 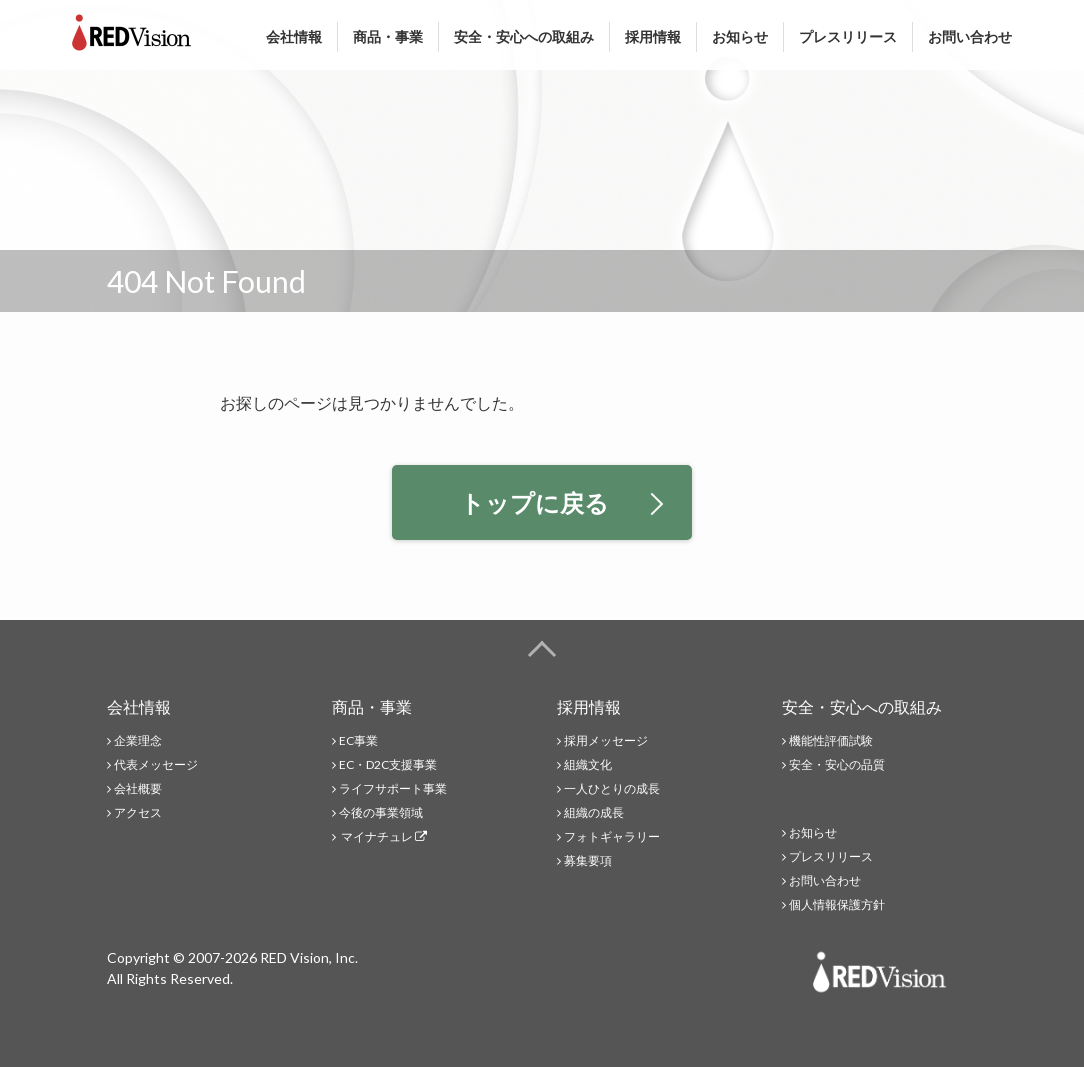 What do you see at coordinates (562, 502) in the screenshot?
I see `トップに戻る` at bounding box center [562, 502].